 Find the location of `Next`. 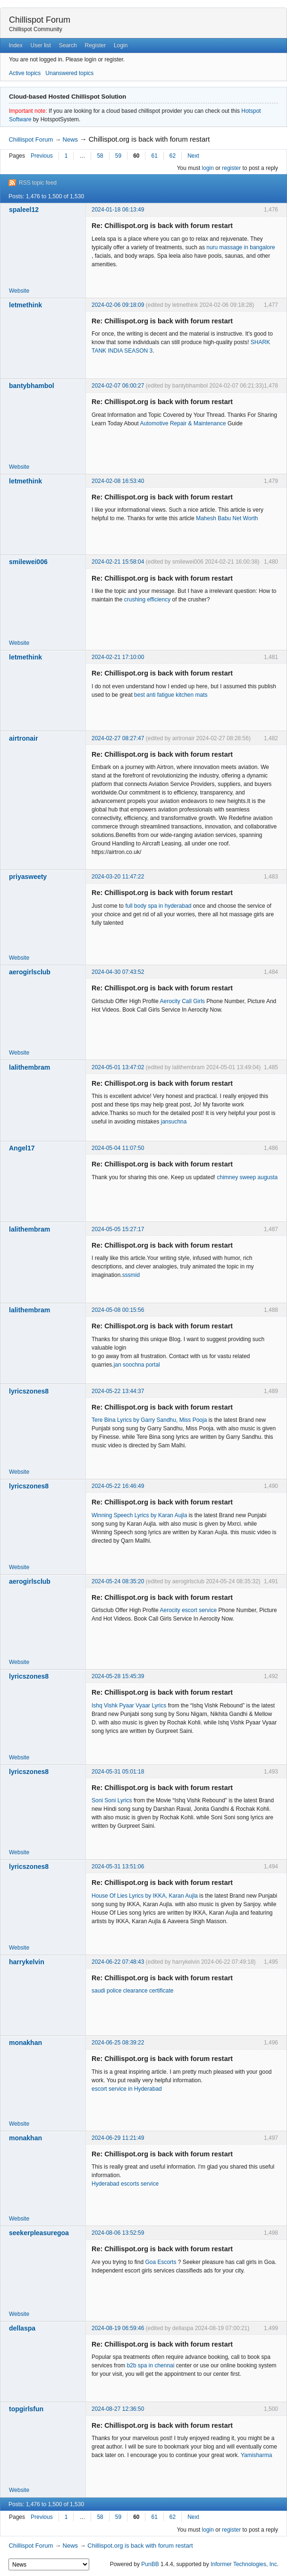

Next is located at coordinates (193, 155).